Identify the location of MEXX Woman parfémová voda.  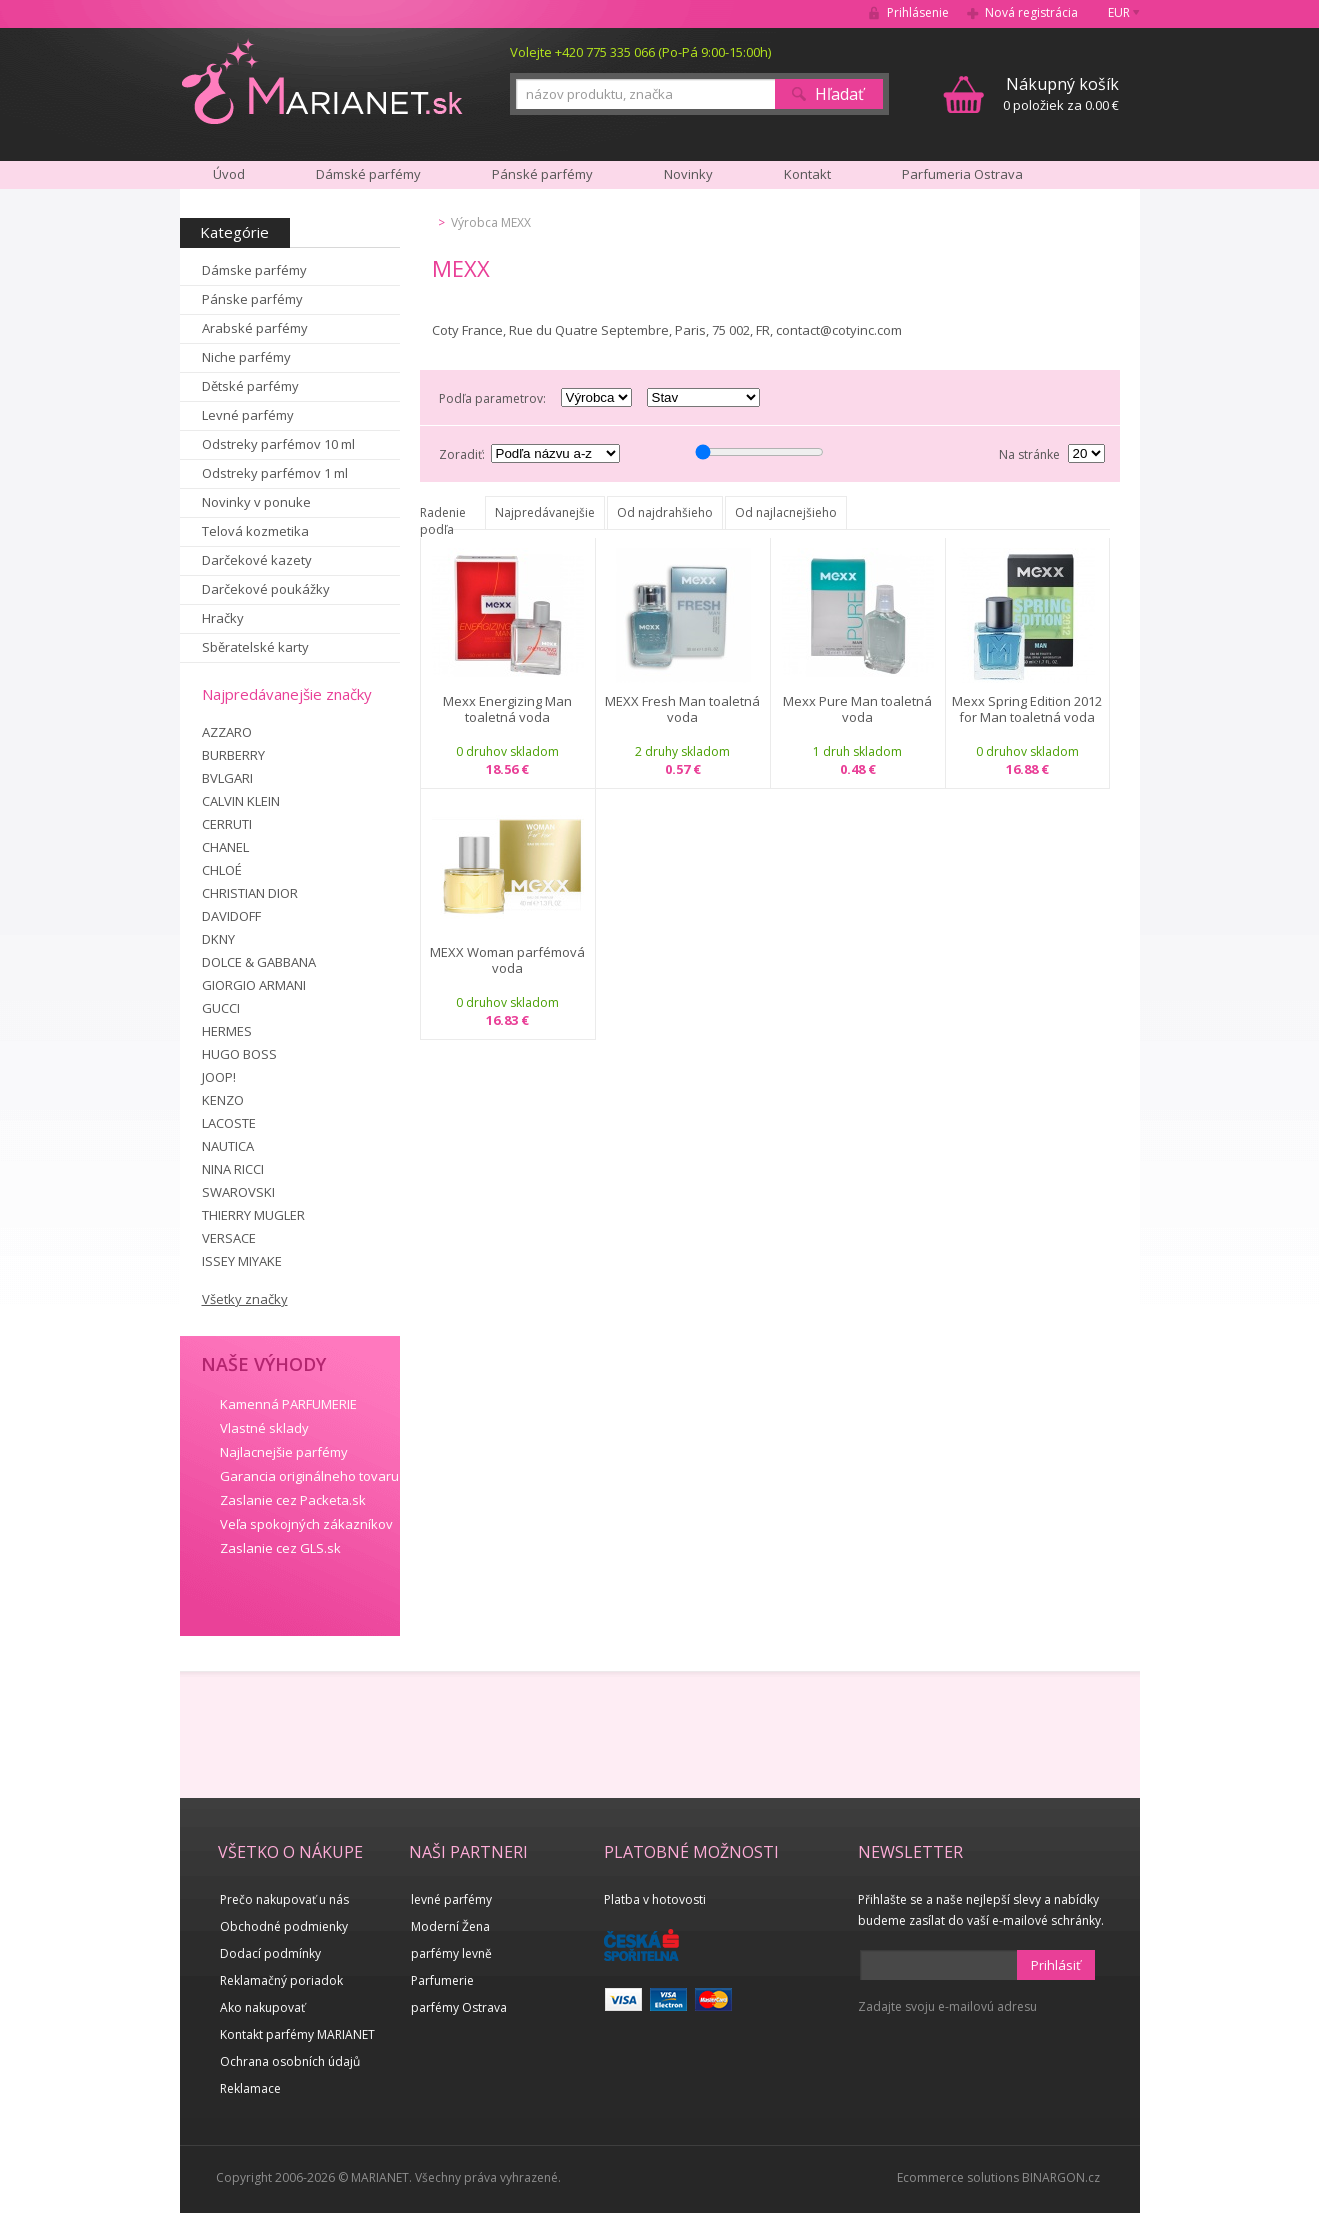
(507, 960).